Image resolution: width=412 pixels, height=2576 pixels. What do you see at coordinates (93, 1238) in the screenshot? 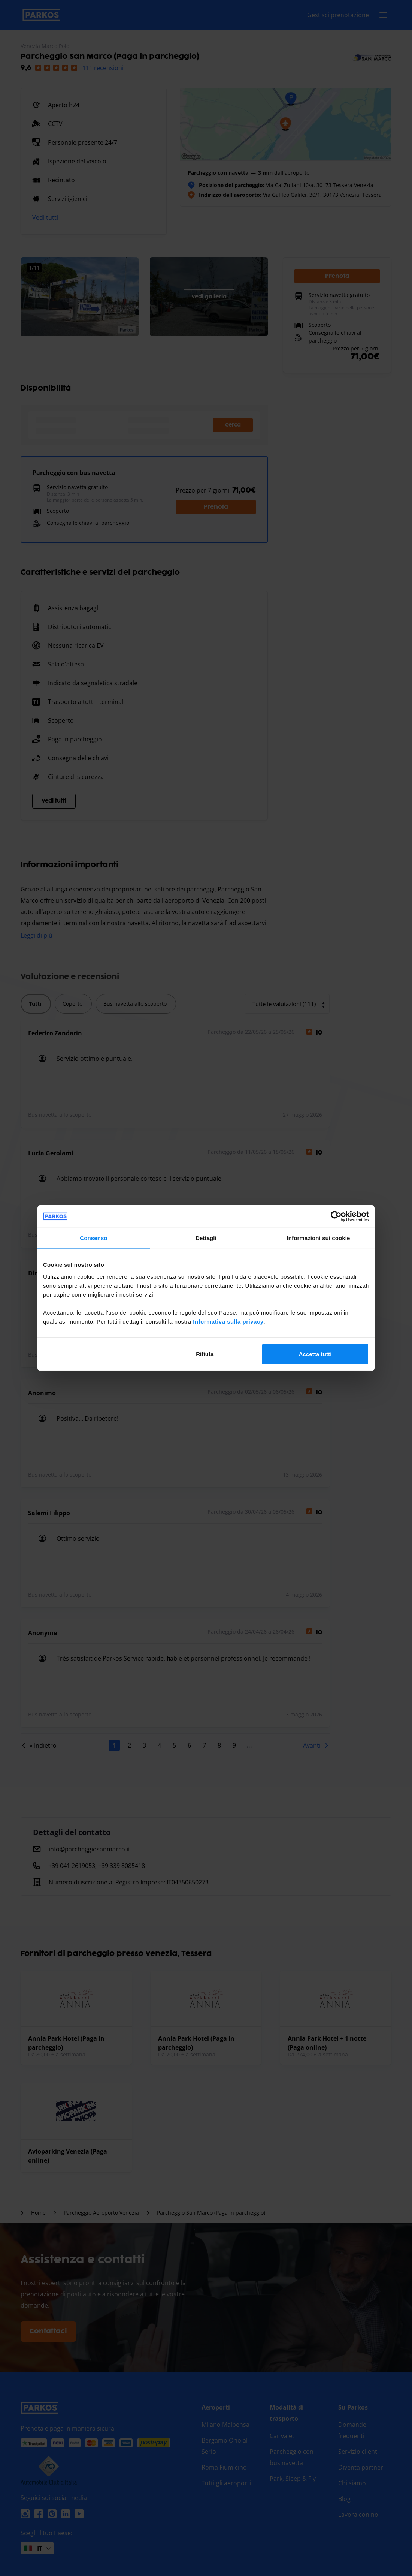
I see `Consenso [tab]` at bounding box center [93, 1238].